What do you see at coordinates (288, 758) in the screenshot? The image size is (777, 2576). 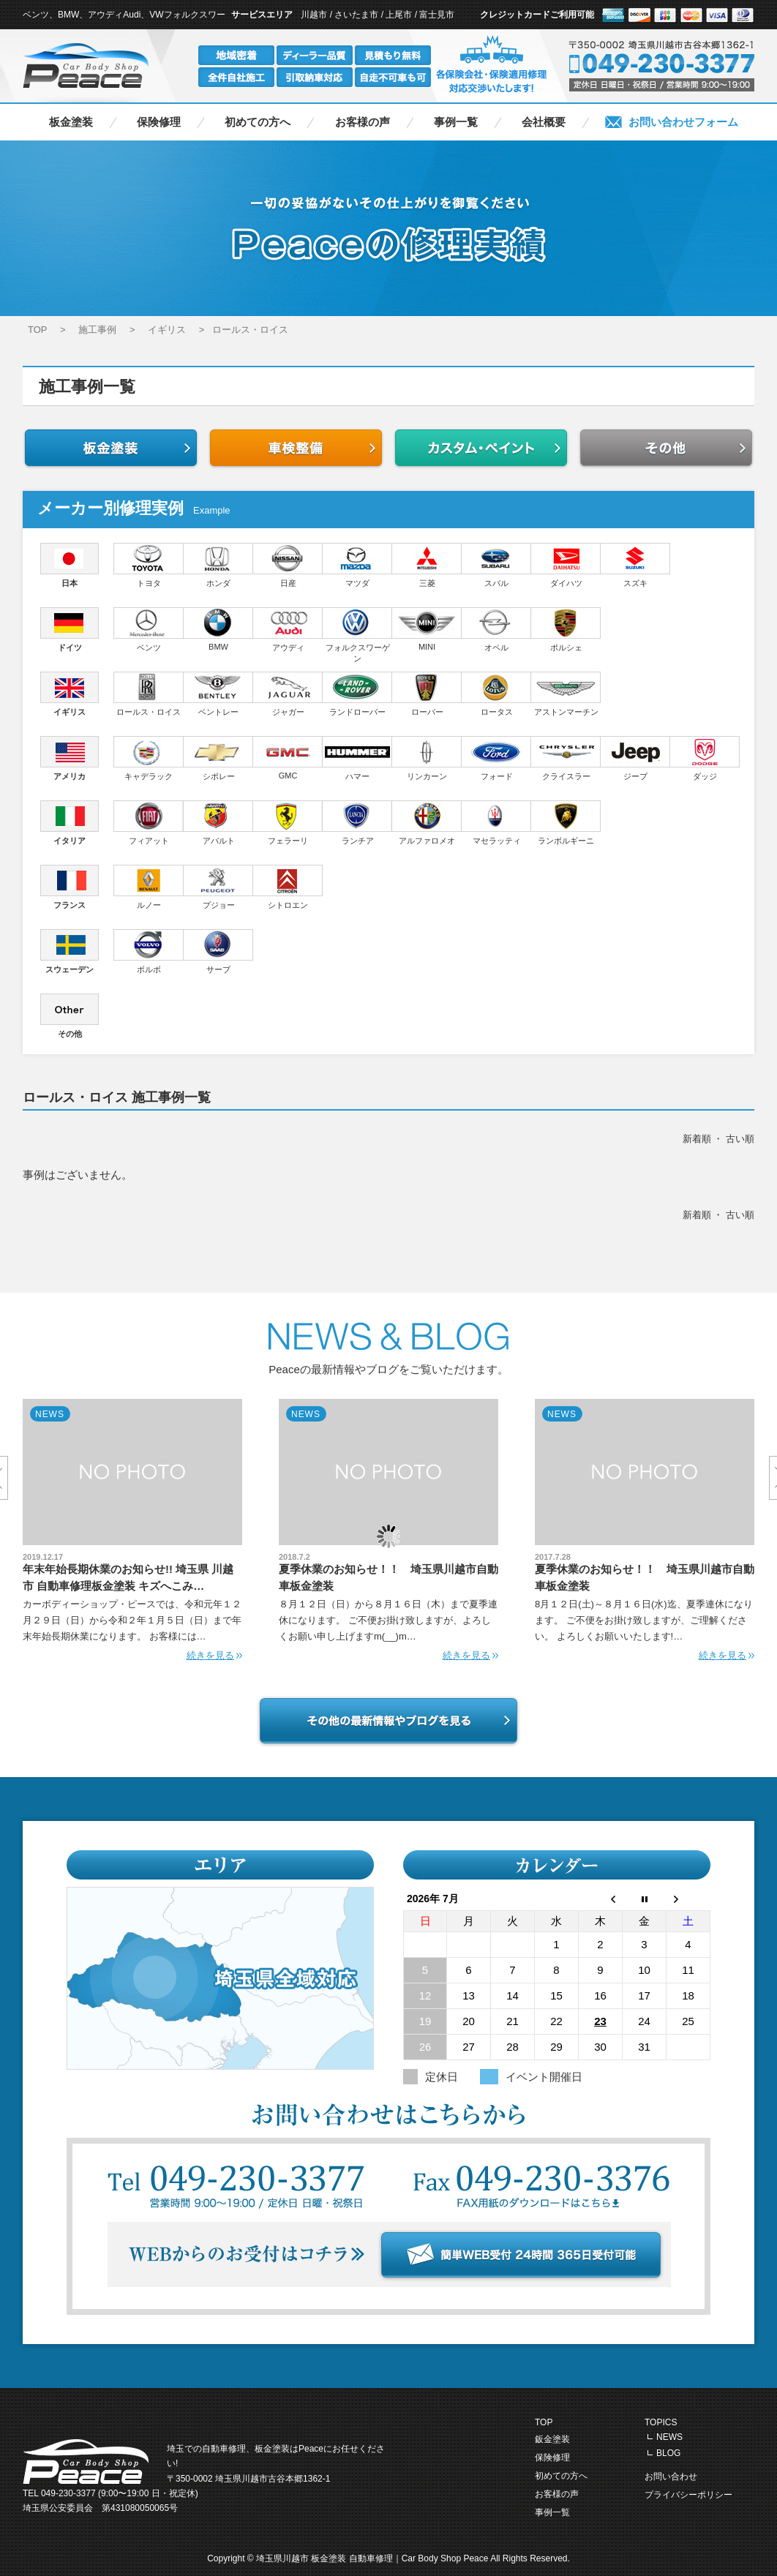 I see `GMC` at bounding box center [288, 758].